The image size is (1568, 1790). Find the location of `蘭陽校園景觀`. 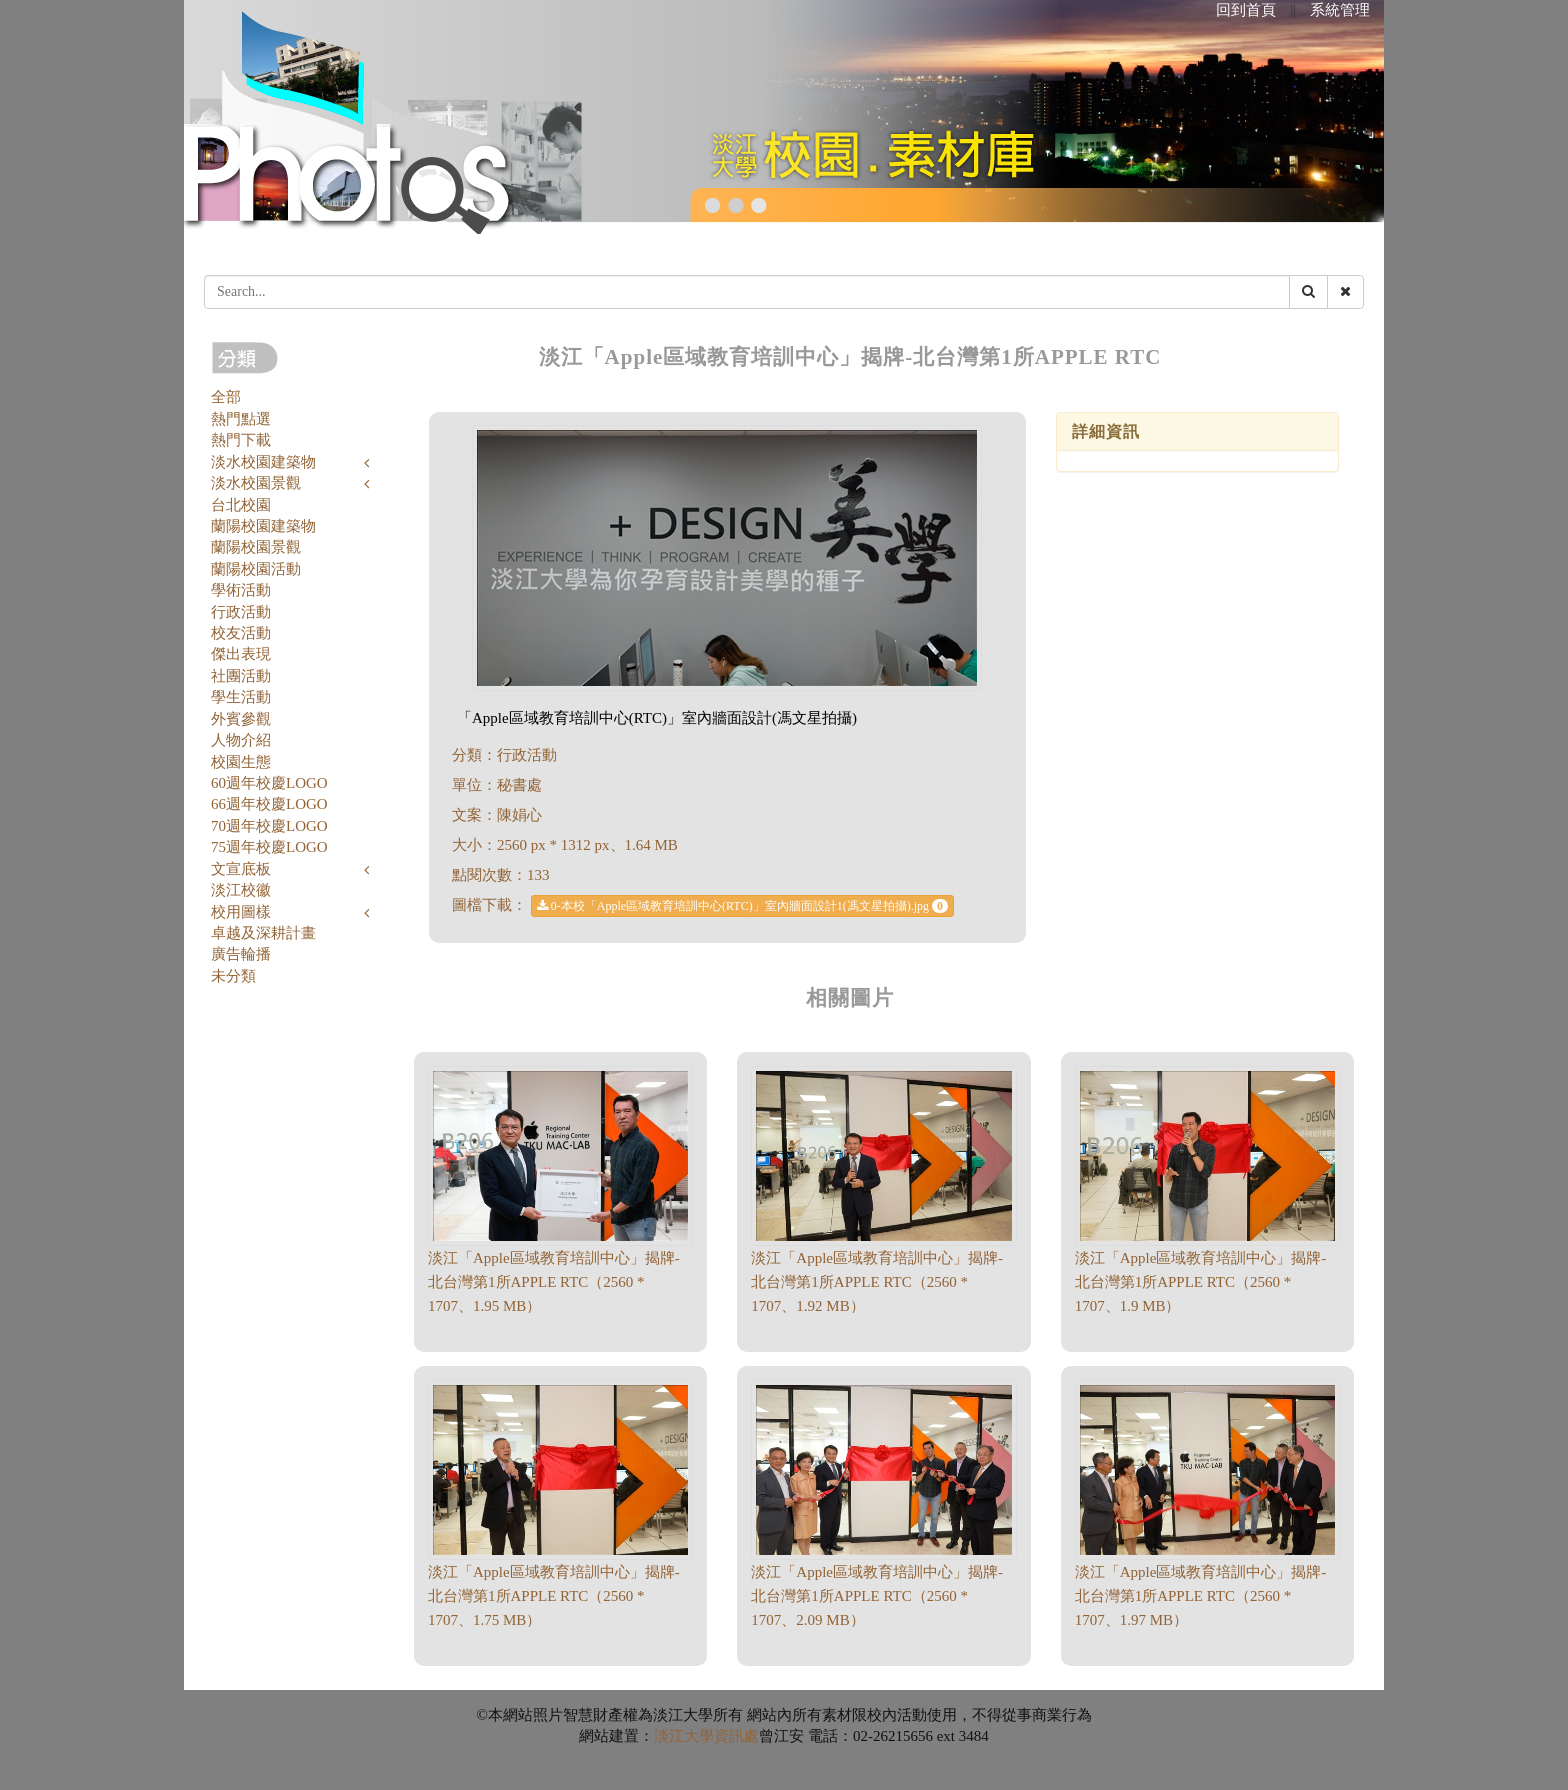

蘭陽校園景觀 is located at coordinates (256, 547).